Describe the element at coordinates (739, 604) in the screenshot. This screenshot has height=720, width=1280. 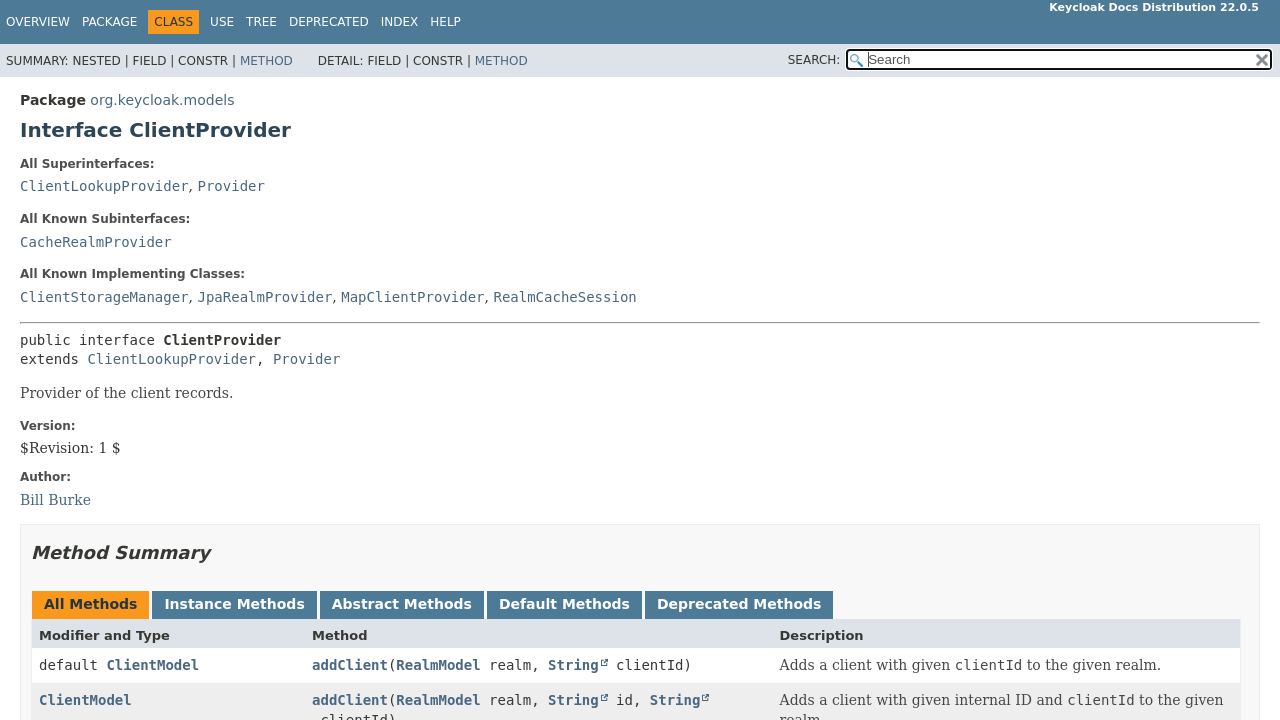
I see `Deprecated Methods [tab]` at that location.